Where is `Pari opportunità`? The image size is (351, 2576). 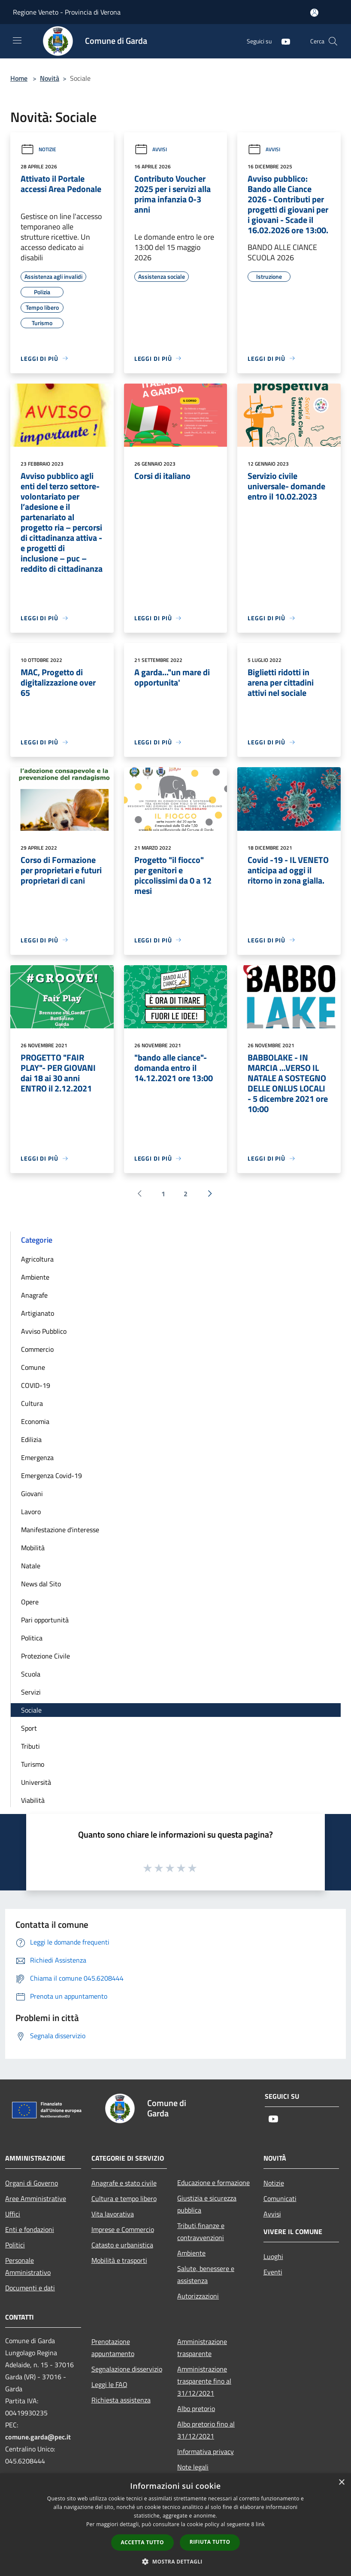
Pari opportunità is located at coordinates (45, 1620).